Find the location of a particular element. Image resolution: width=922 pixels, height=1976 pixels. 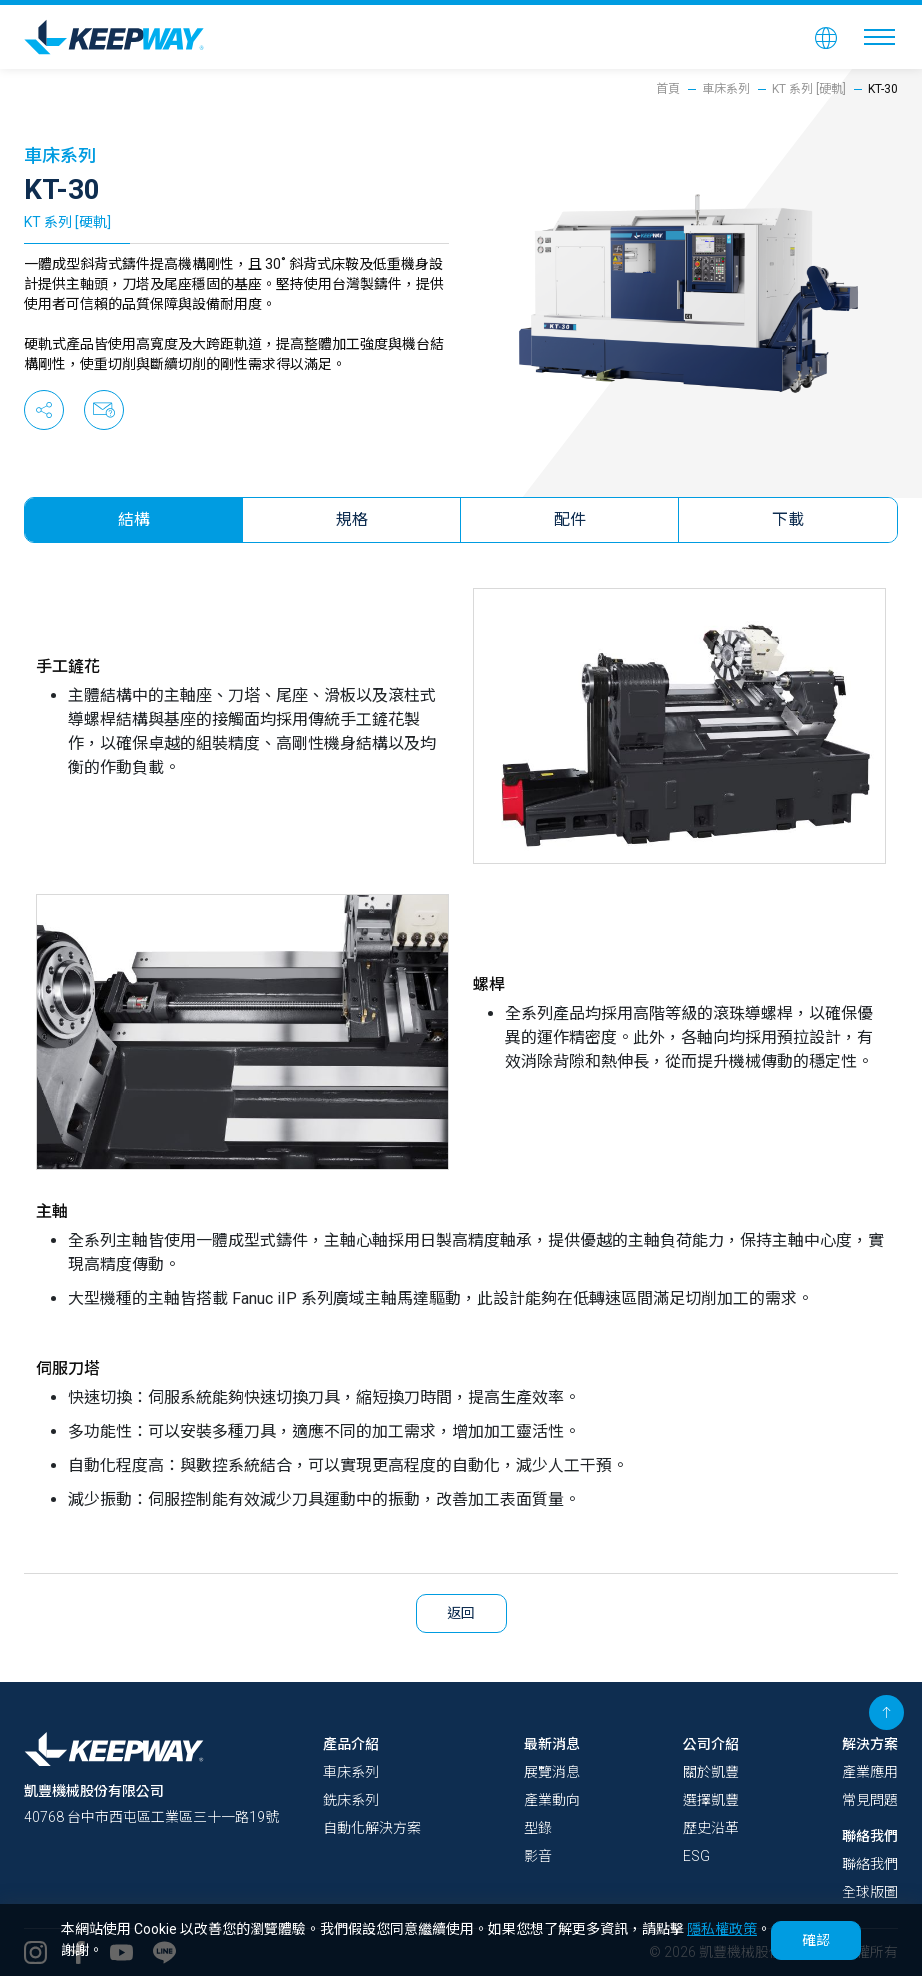

歷史沿革 is located at coordinates (711, 1828).